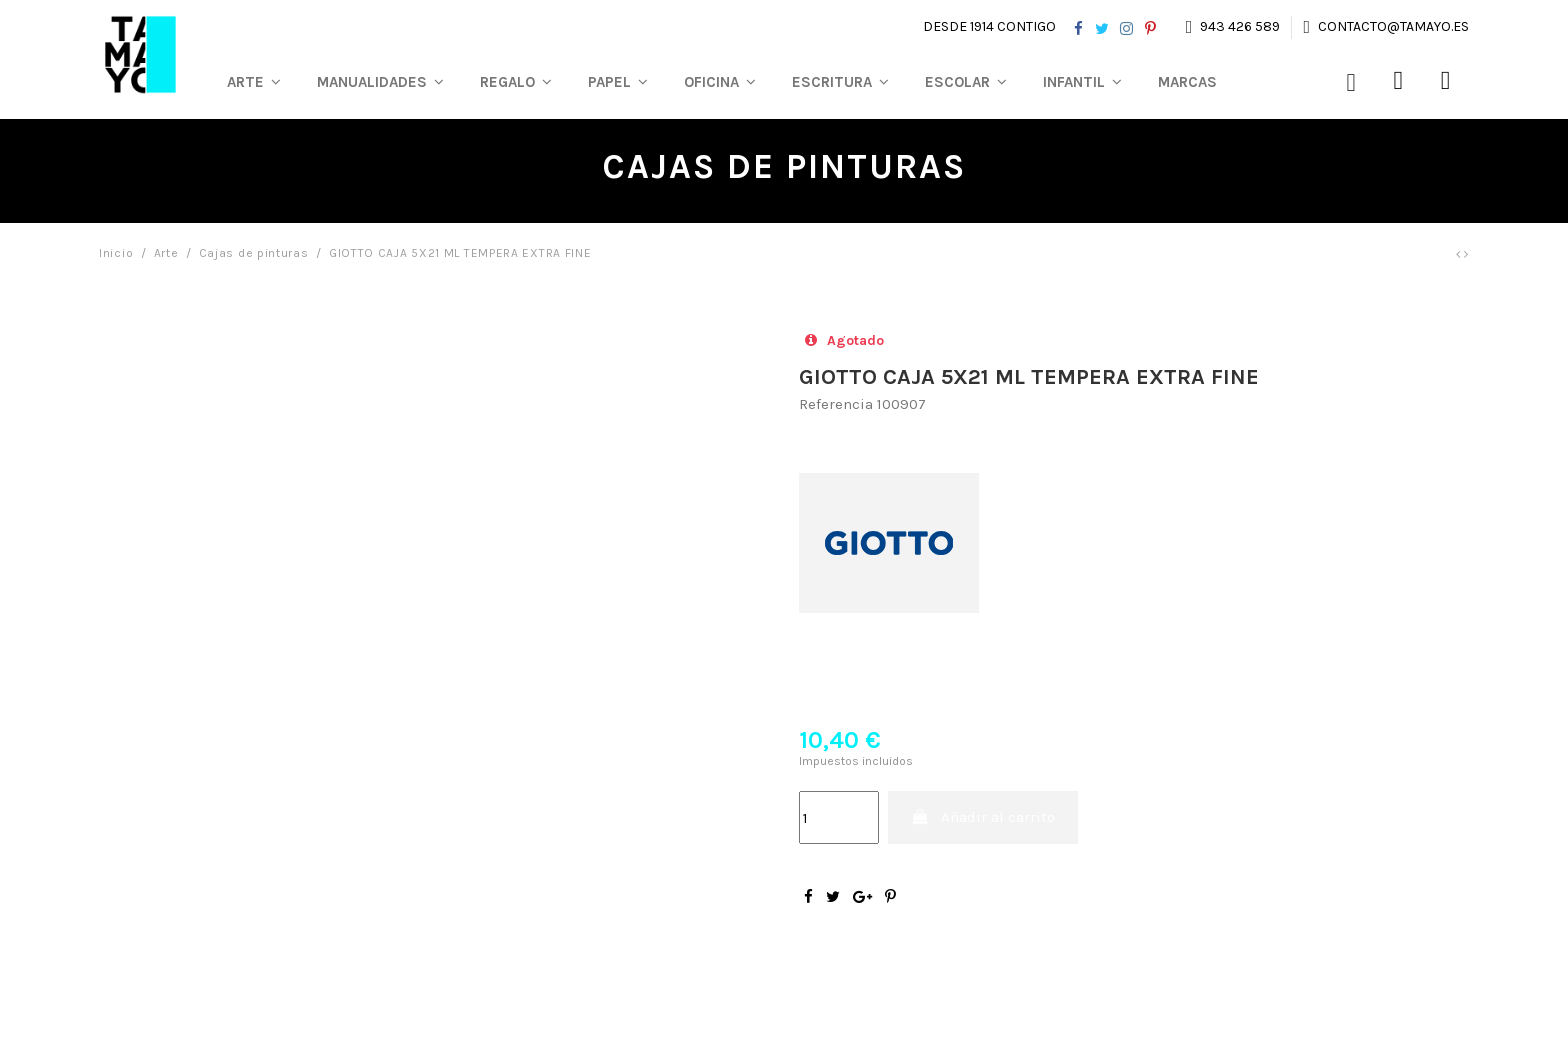  I want to click on Desde 1914 contigo, so click(989, 26).